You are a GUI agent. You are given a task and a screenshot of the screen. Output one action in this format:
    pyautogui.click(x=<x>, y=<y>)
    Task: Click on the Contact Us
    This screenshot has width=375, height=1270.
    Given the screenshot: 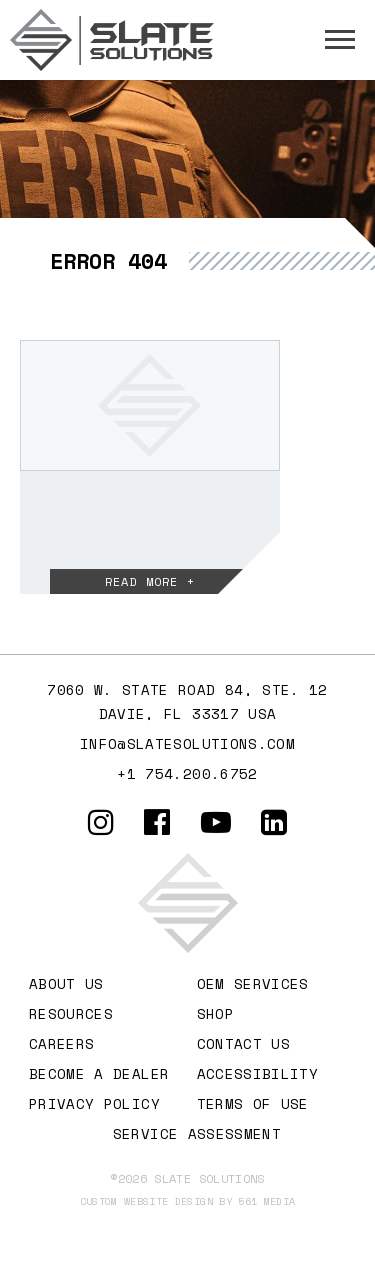 What is the action you would take?
    pyautogui.click(x=244, y=1043)
    